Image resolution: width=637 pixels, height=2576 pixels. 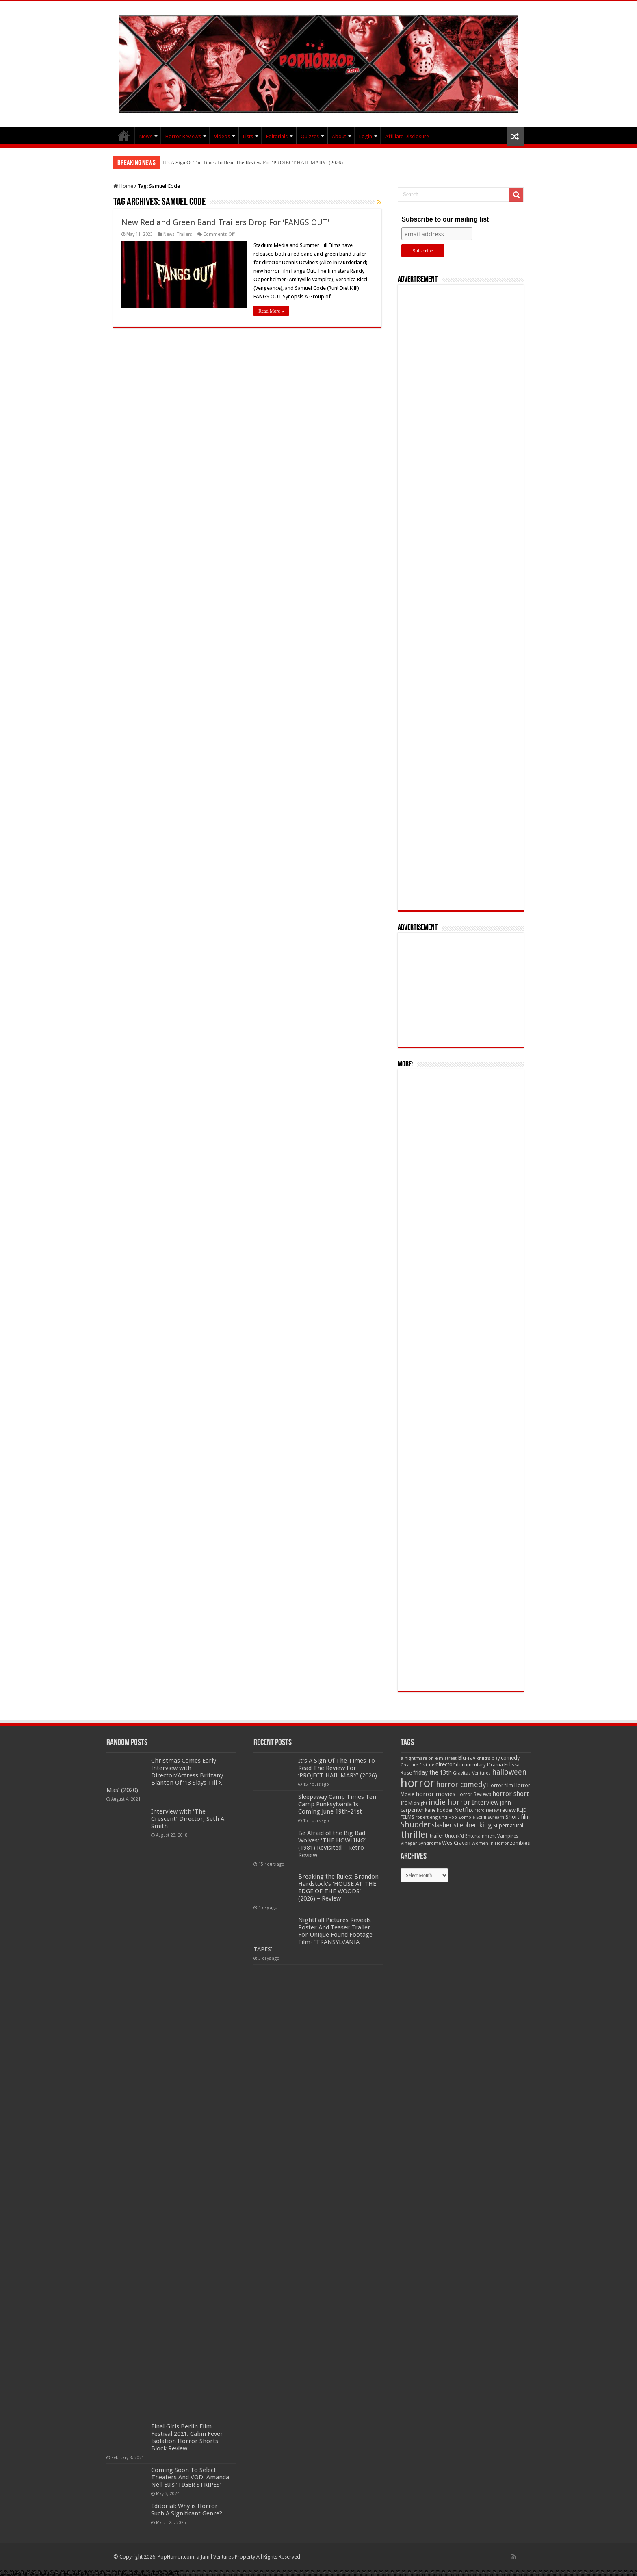 What do you see at coordinates (123, 186) in the screenshot?
I see `Home` at bounding box center [123, 186].